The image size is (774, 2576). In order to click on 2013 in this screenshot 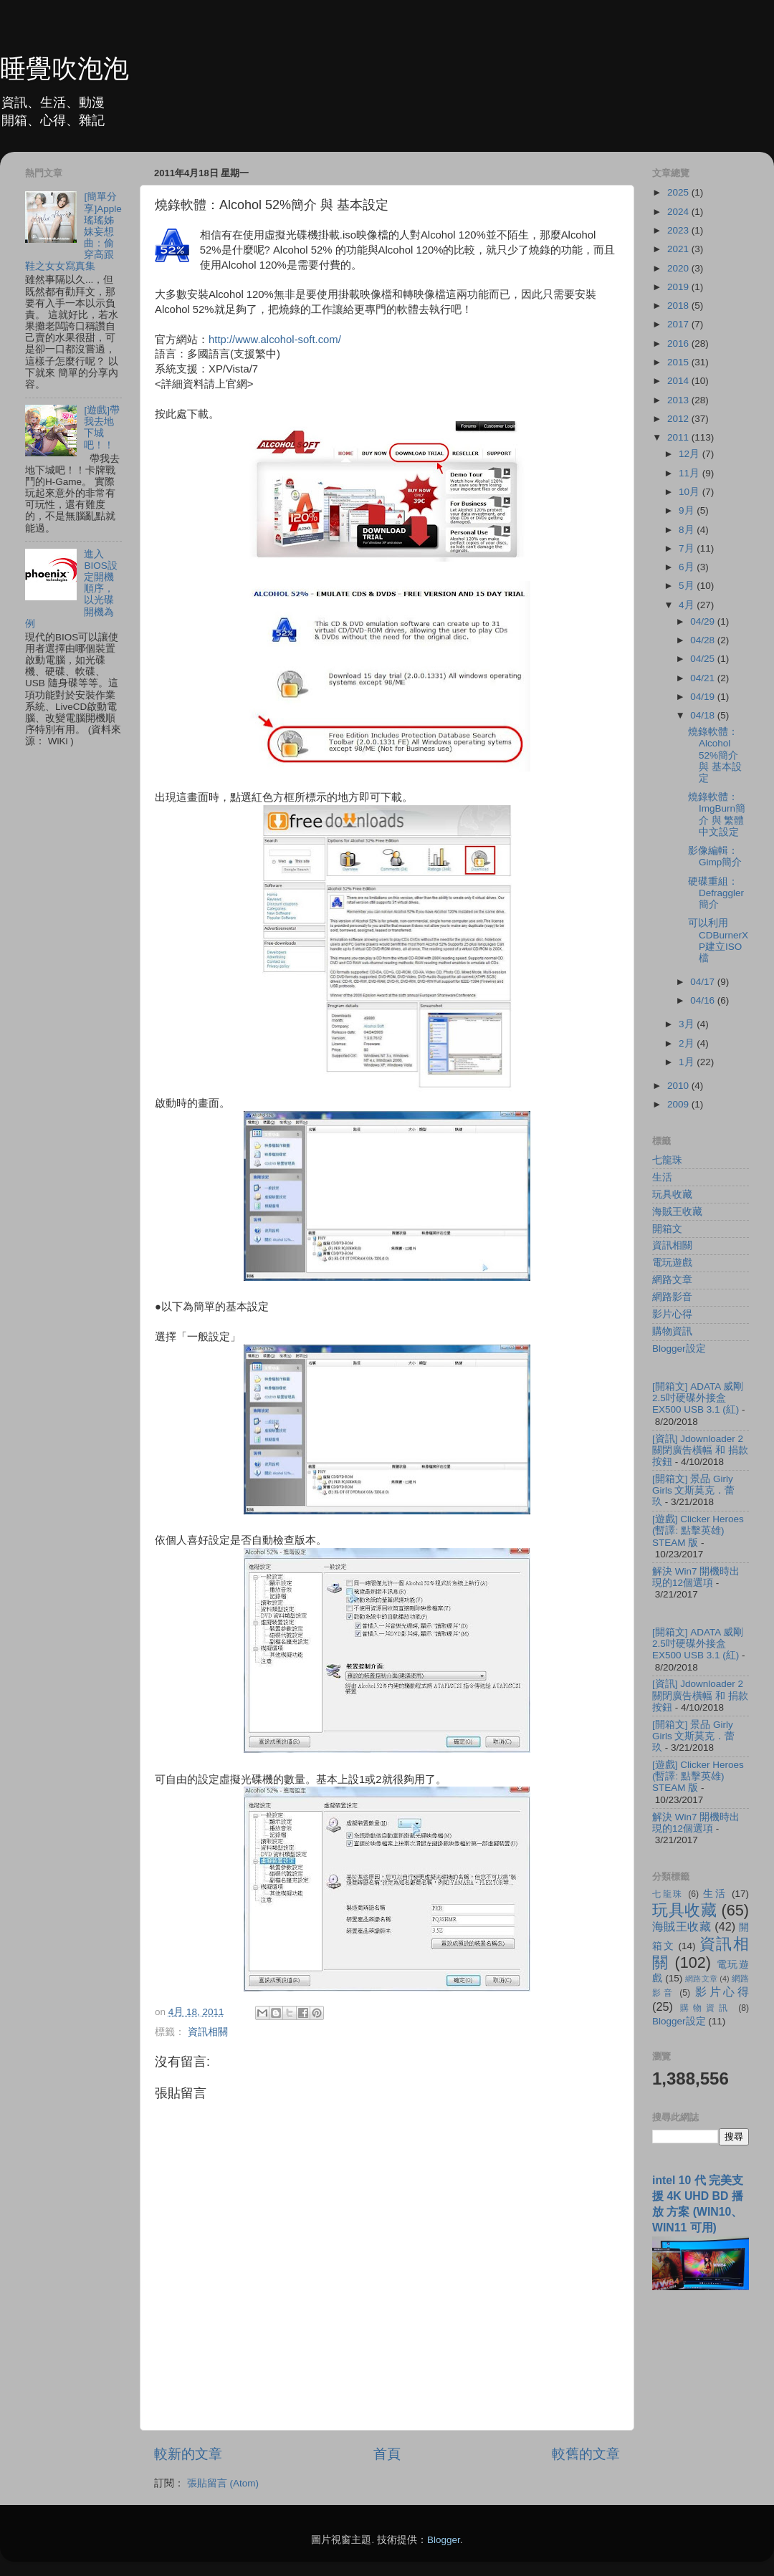, I will do `click(679, 400)`.